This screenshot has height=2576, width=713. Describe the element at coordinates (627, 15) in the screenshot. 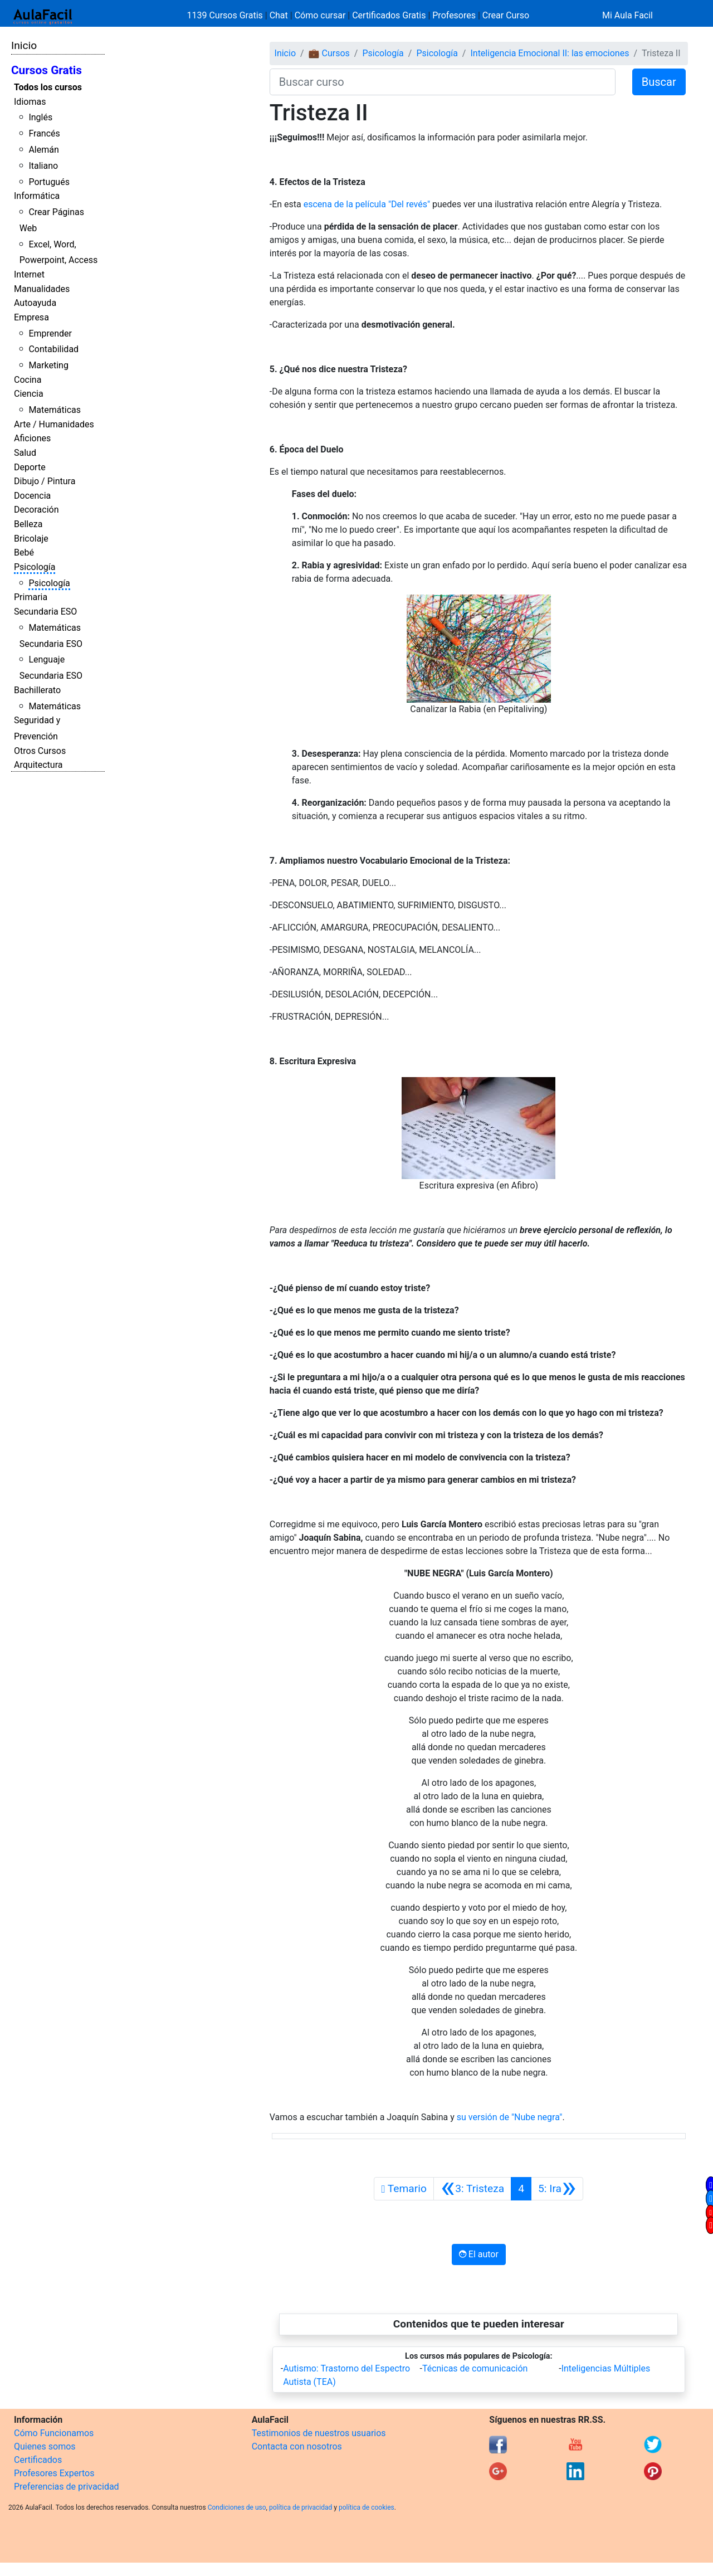

I see `Mi Aula Facil` at that location.